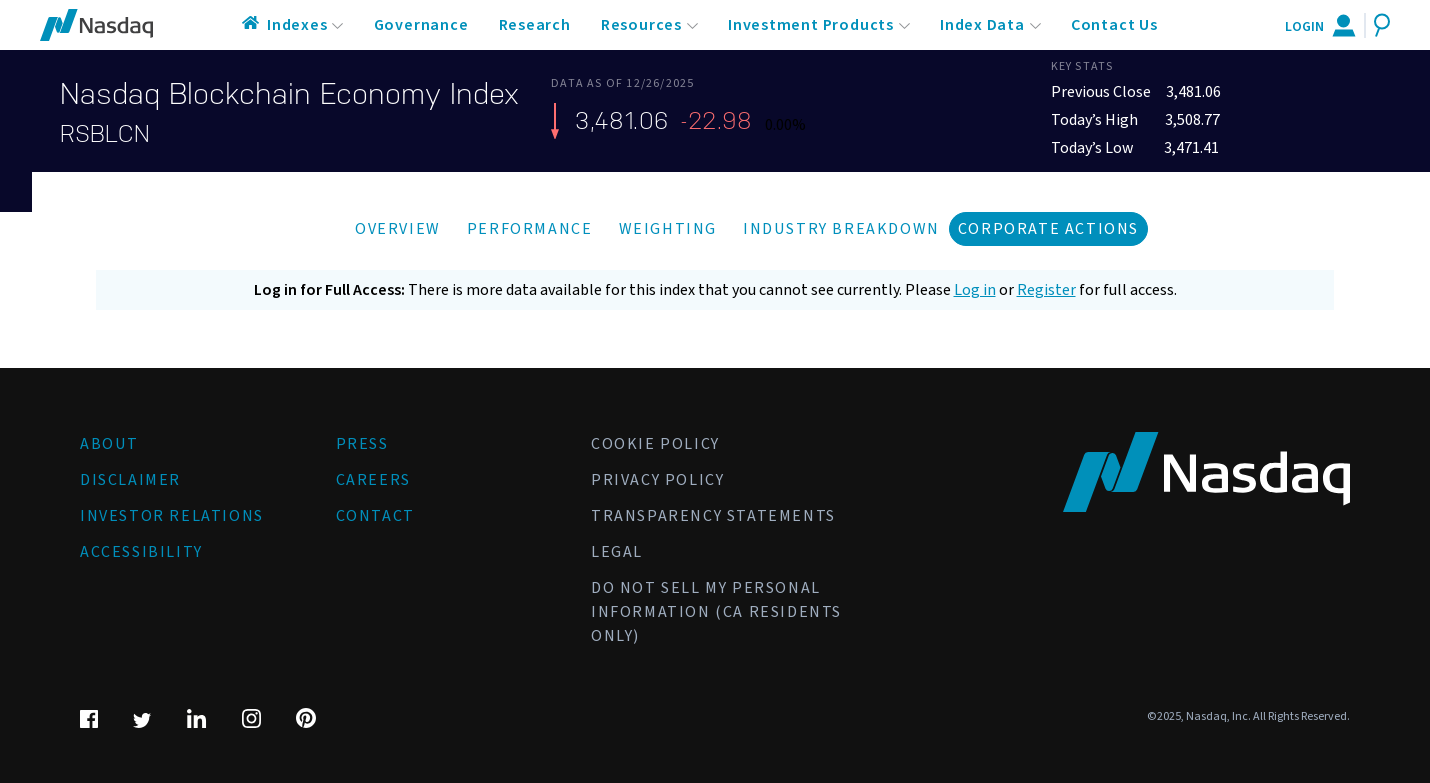  I want to click on Weighting, so click(668, 229).